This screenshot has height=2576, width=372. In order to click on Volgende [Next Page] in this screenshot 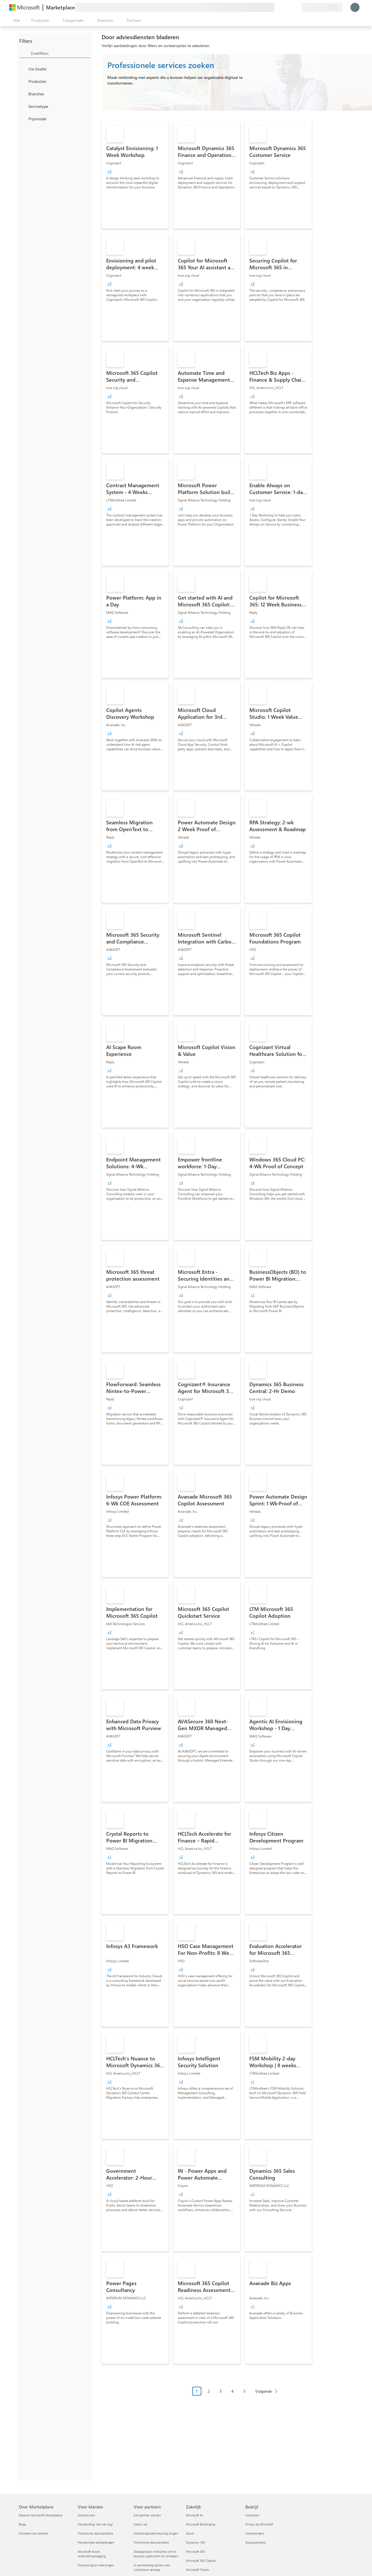, I will do `click(263, 2391)`.